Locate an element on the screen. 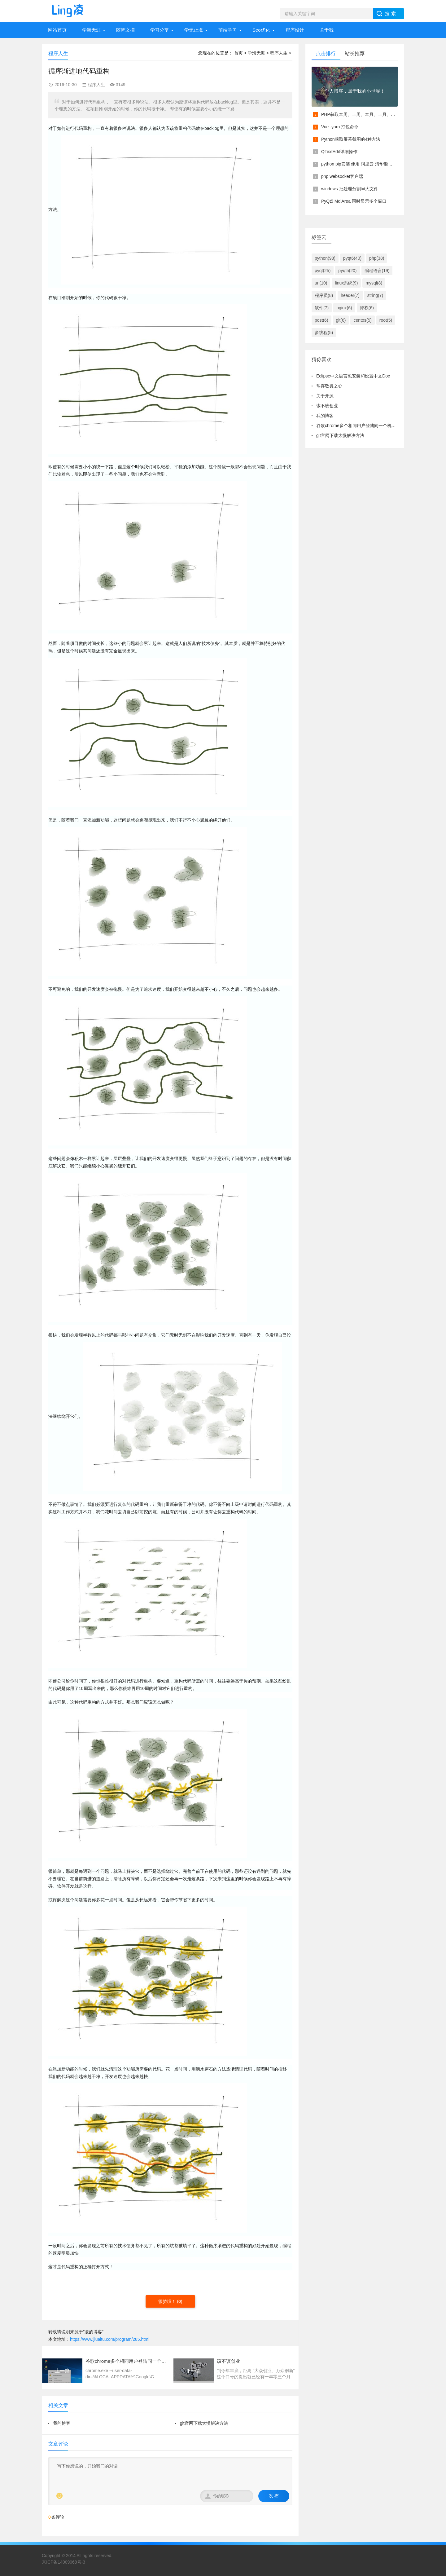  pyqt6(40) is located at coordinates (352, 258).